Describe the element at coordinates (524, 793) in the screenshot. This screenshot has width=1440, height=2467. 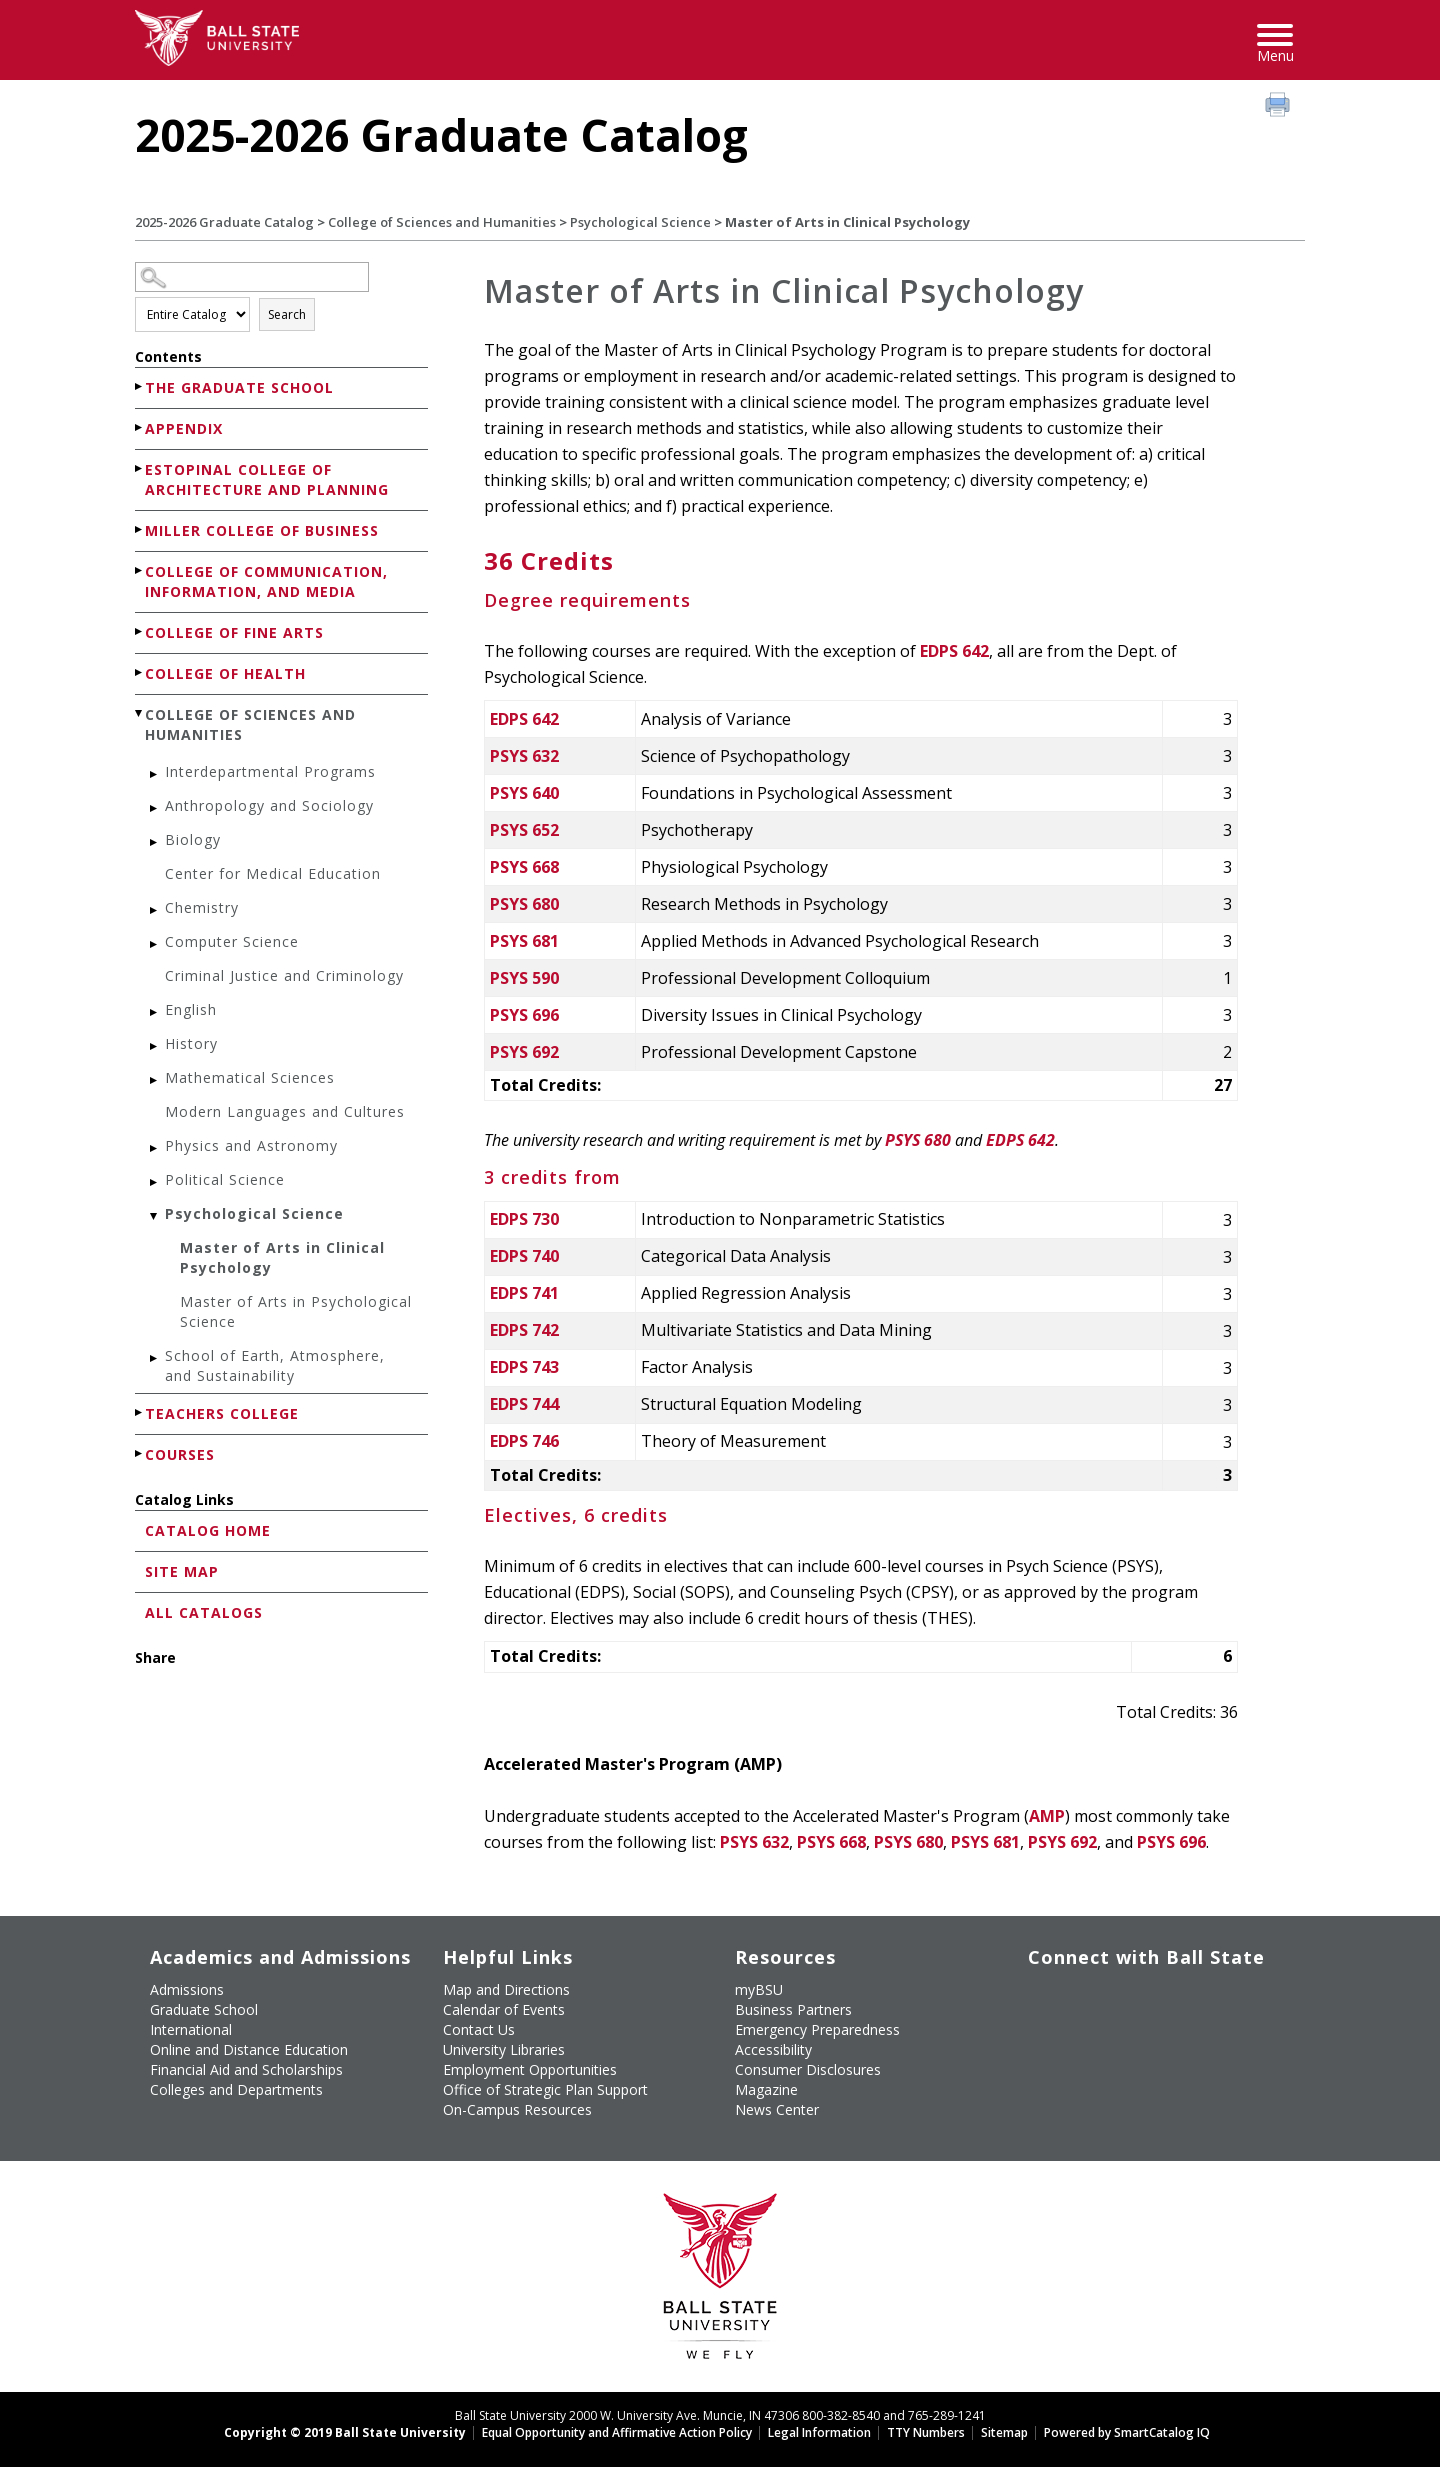
I see `PSYS 640` at that location.